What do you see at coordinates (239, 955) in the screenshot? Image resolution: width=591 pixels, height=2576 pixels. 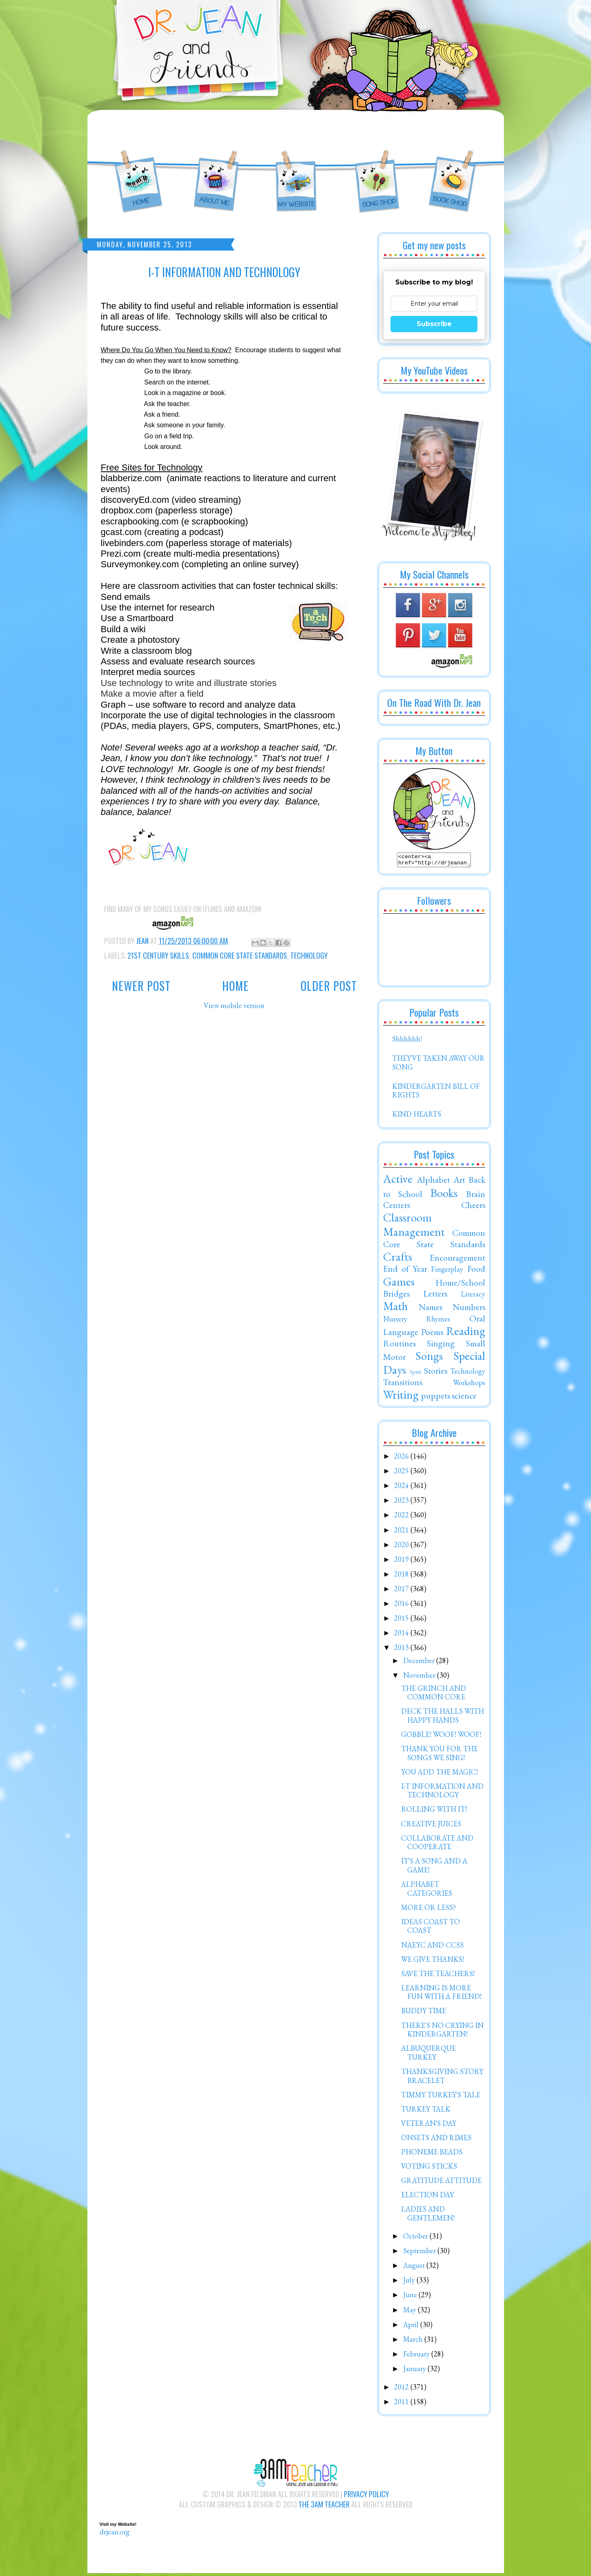 I see `Common Core State Standards` at bounding box center [239, 955].